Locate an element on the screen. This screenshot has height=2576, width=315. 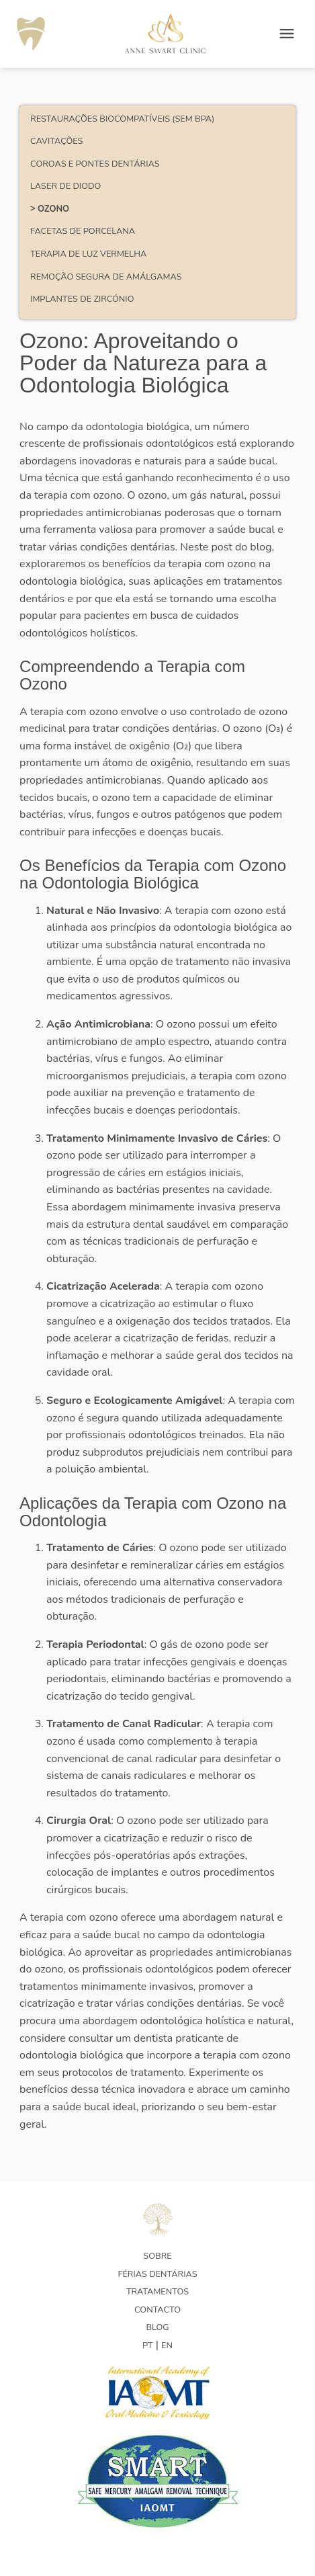
Blog is located at coordinates (157, 2327).